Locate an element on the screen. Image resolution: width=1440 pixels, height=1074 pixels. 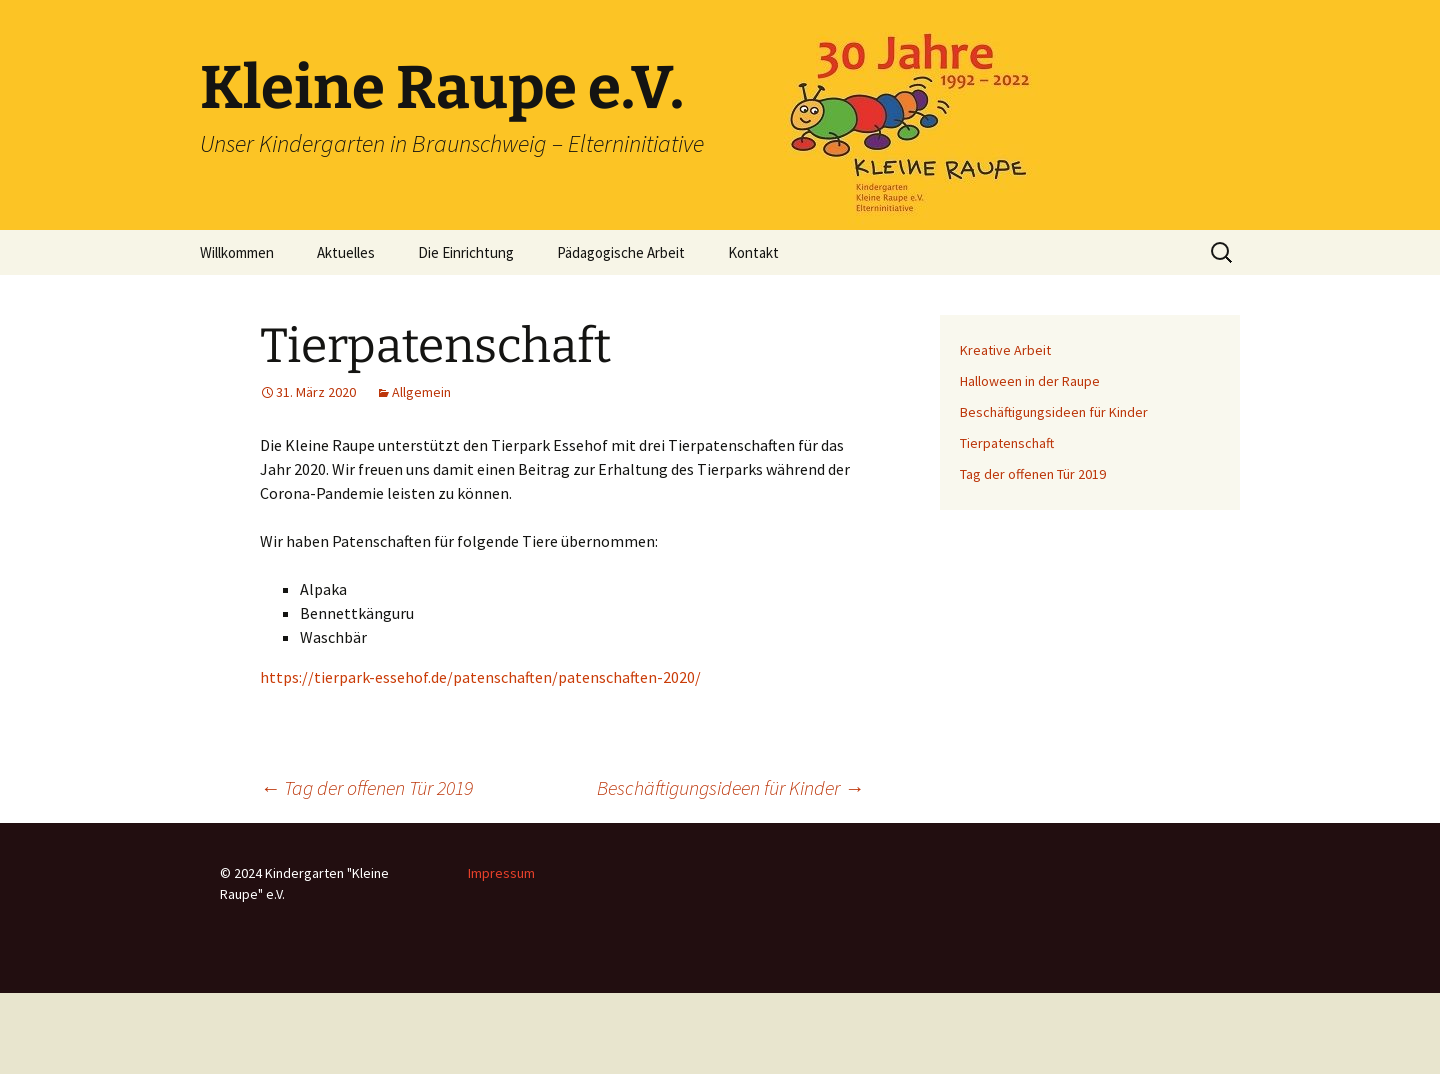
Halloween in der Raupe is located at coordinates (1030, 381).